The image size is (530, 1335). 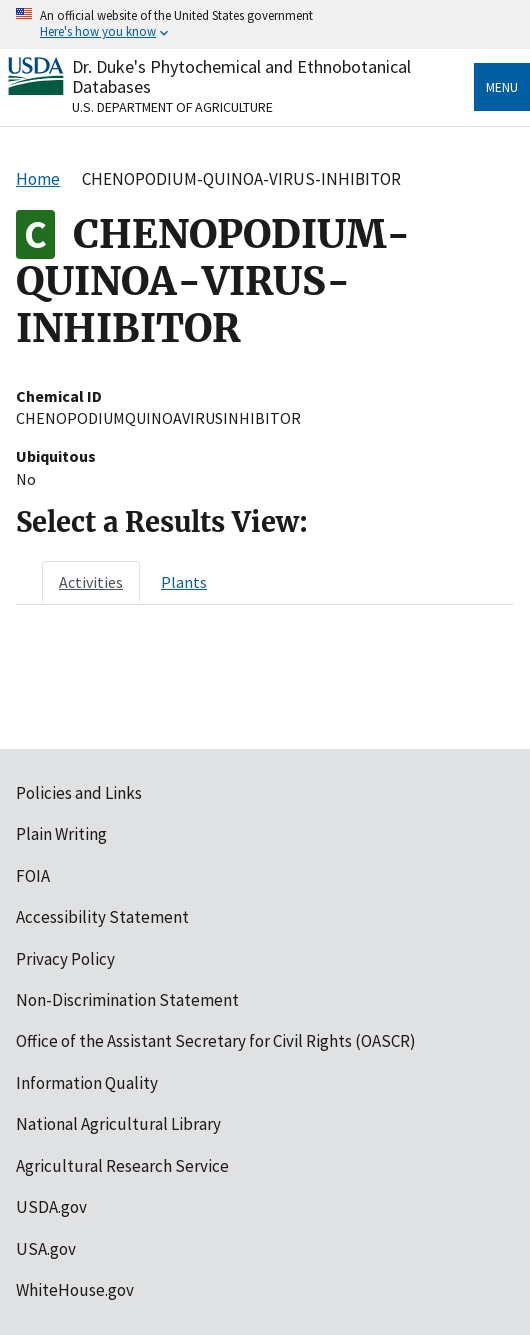 What do you see at coordinates (46, 1249) in the screenshot?
I see `USA.gov` at bounding box center [46, 1249].